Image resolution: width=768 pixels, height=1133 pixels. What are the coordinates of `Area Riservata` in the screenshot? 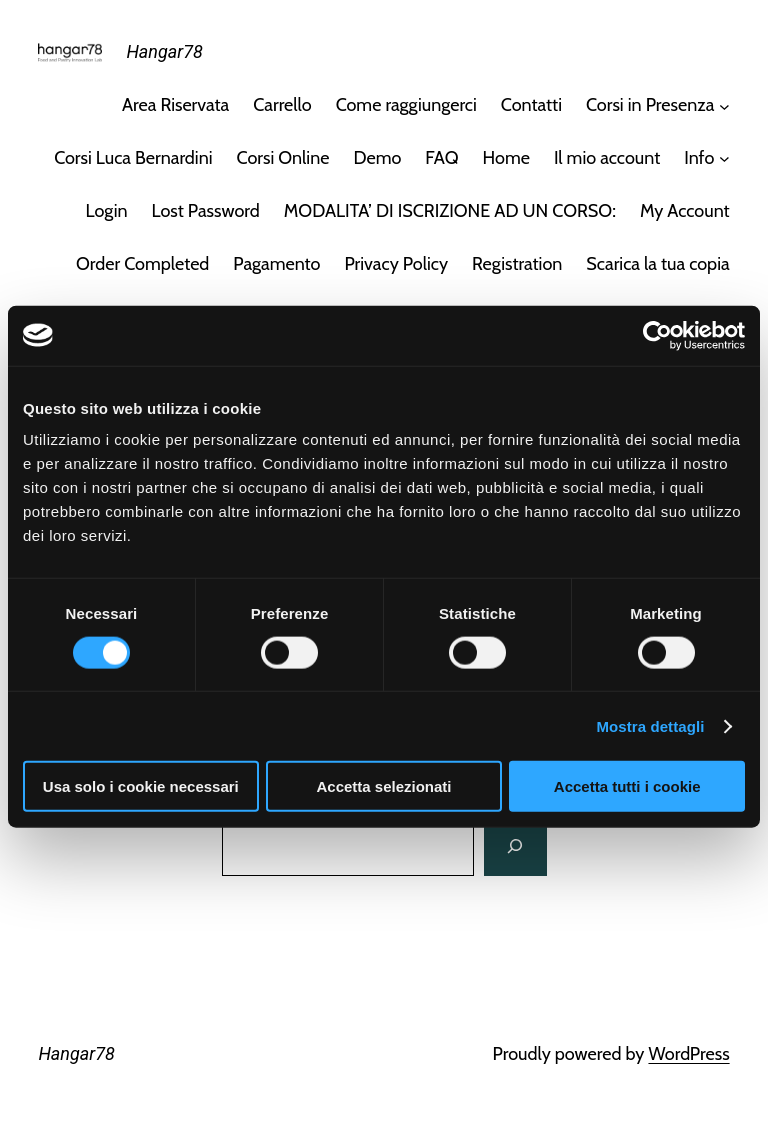 It's located at (175, 105).